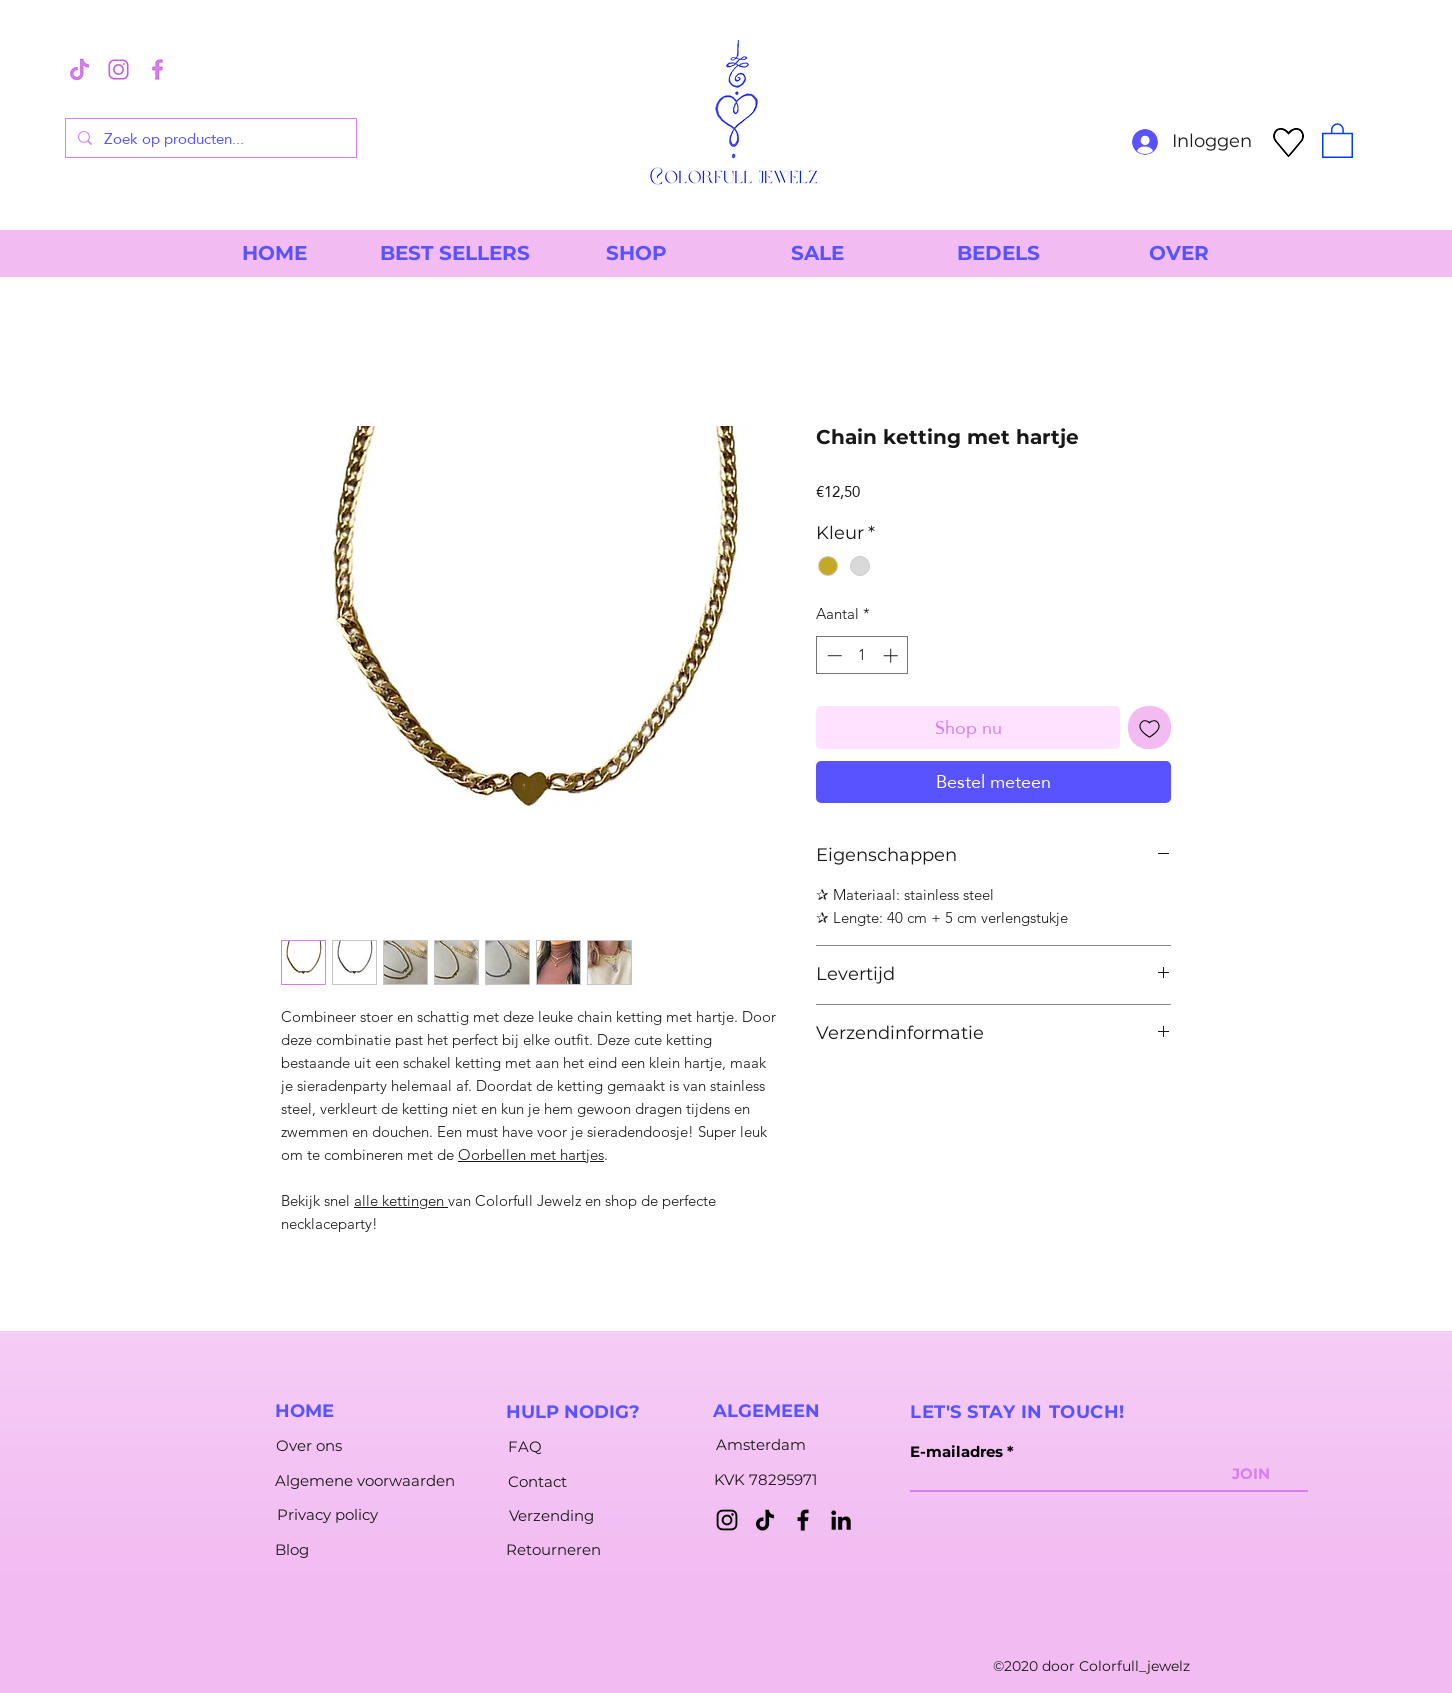 This screenshot has width=1452, height=1693. What do you see at coordinates (803, 1520) in the screenshot?
I see `[Facebook]` at bounding box center [803, 1520].